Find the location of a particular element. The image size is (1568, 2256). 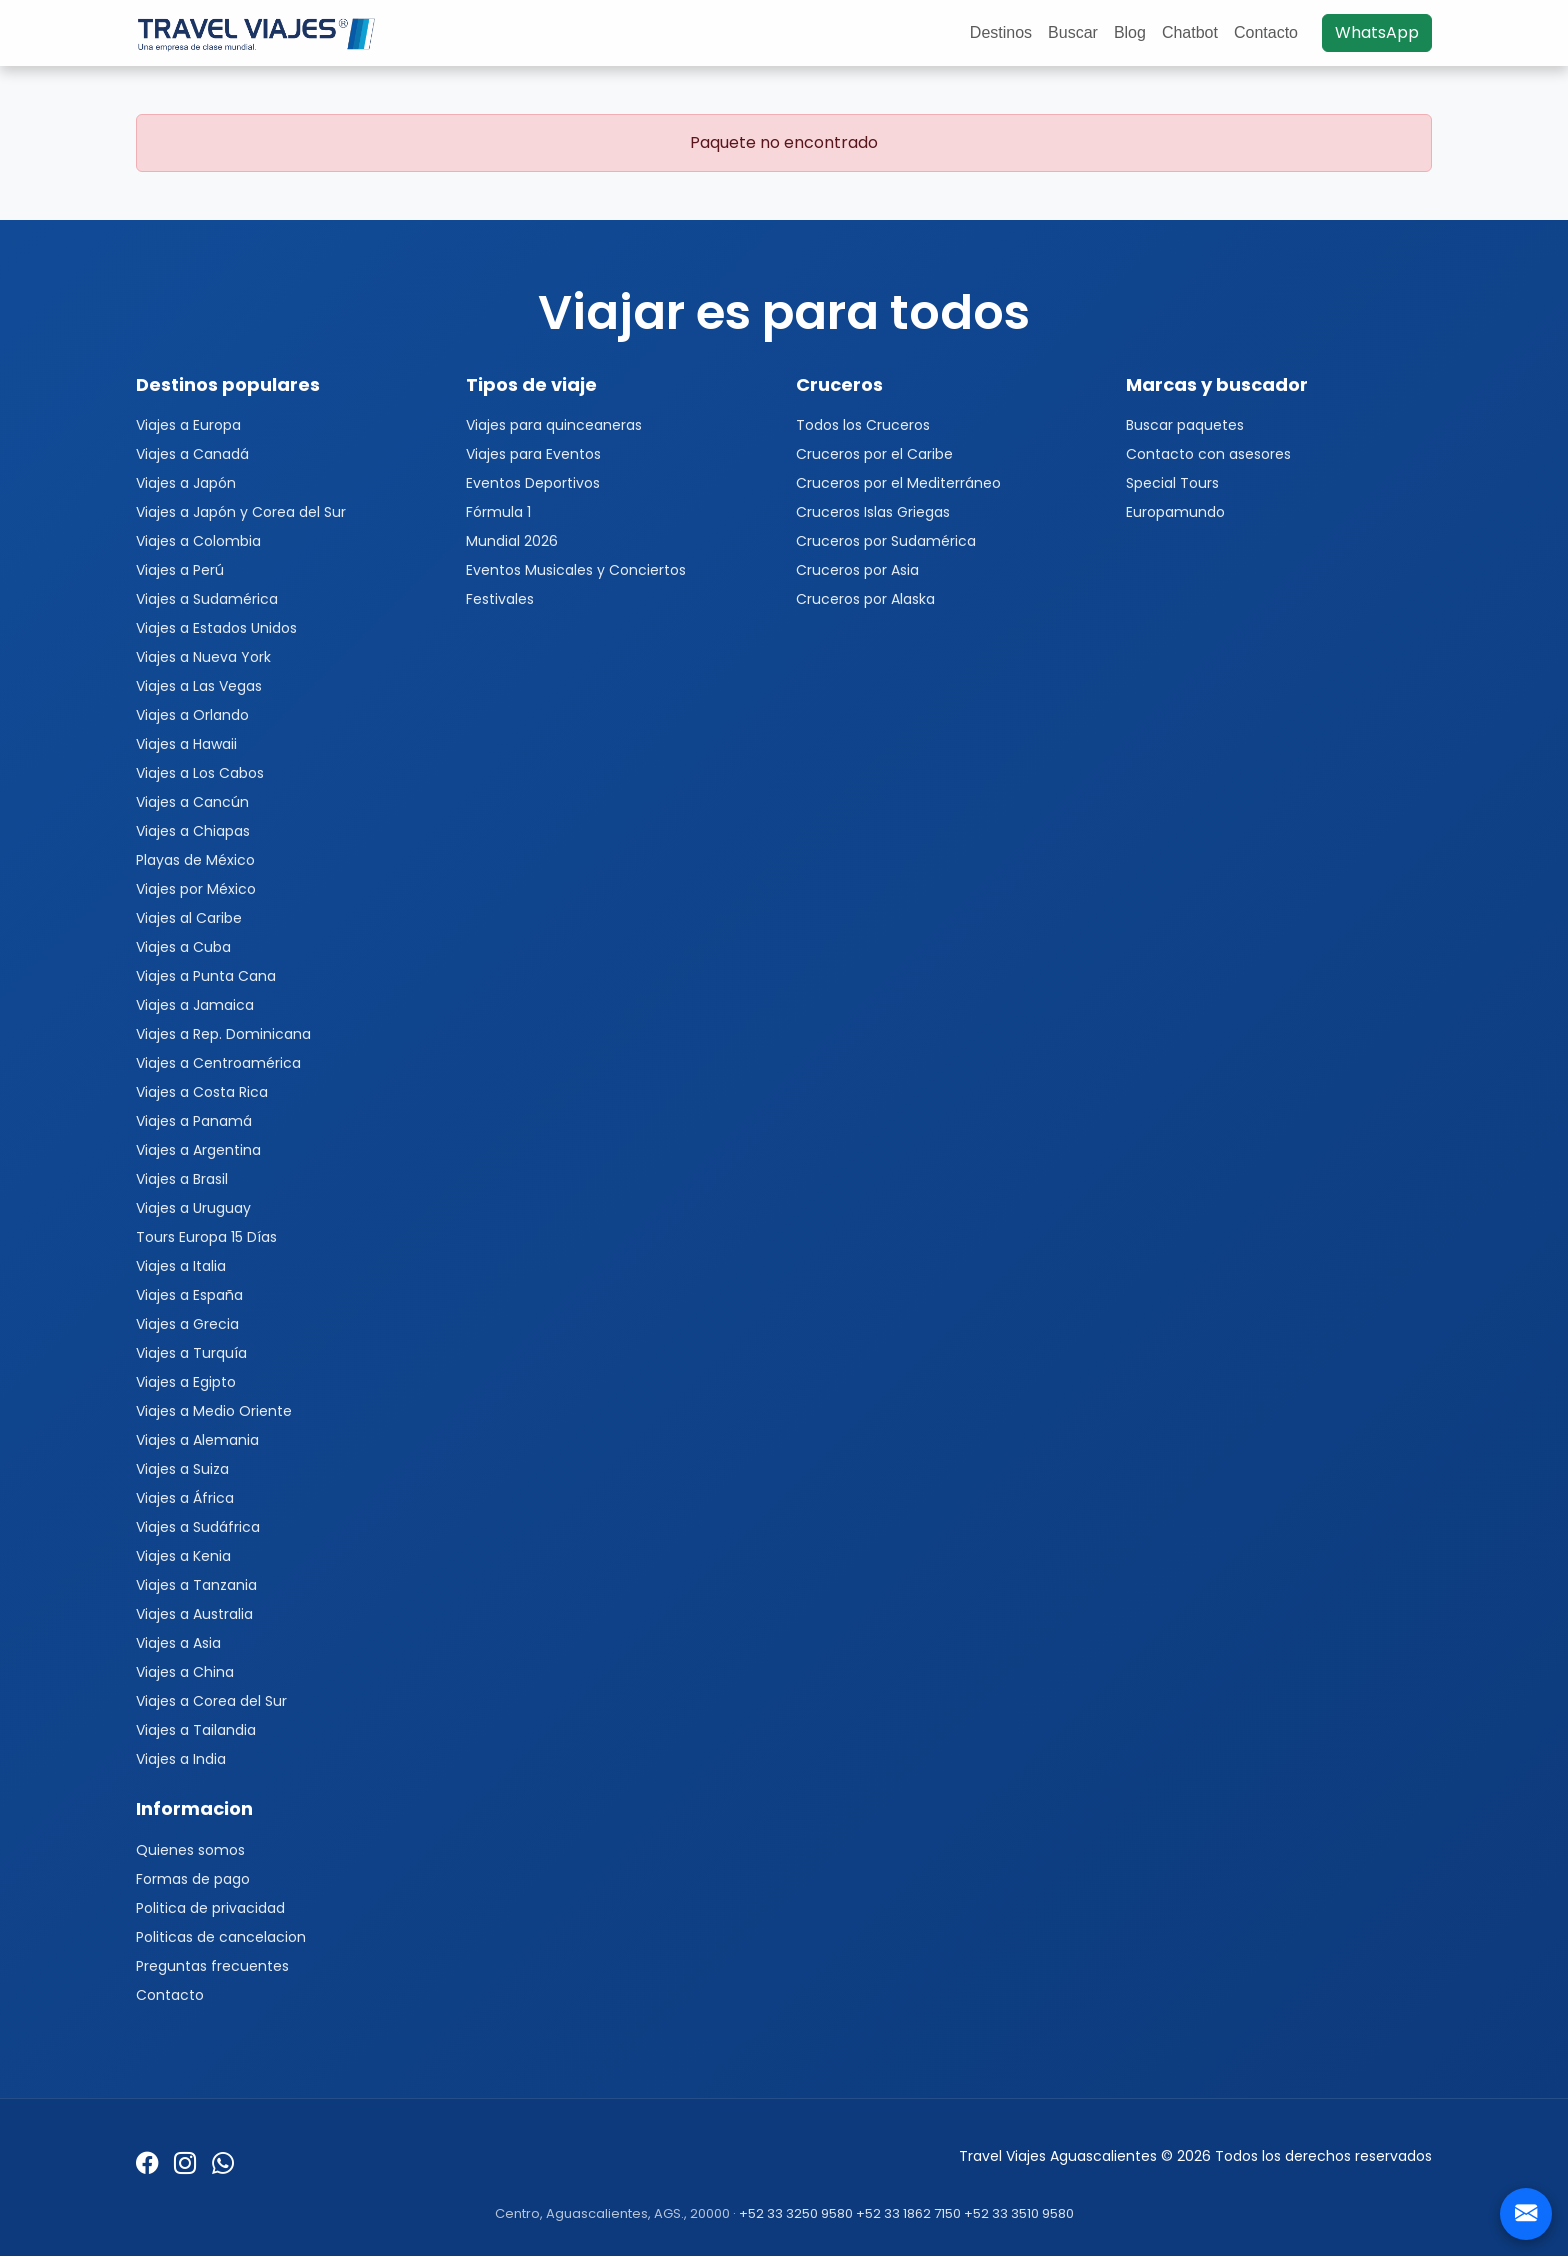

Viajes para quinceaneras is located at coordinates (554, 425).